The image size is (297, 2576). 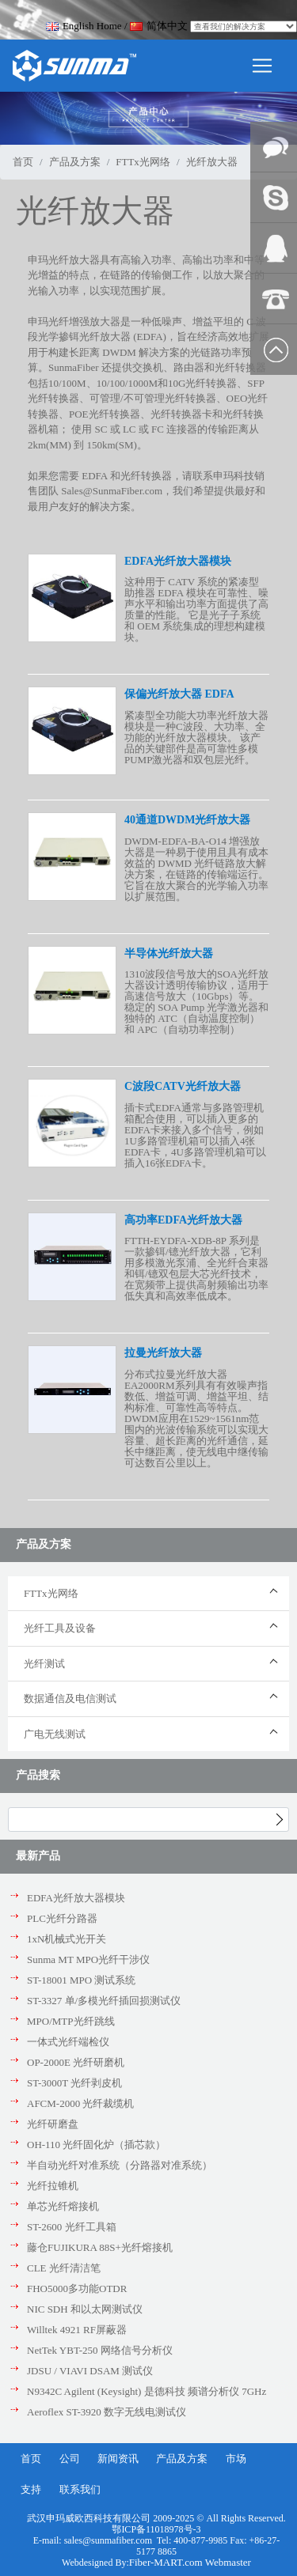 I want to click on Willtek 4921 RF屏蔽器, so click(x=77, y=2330).